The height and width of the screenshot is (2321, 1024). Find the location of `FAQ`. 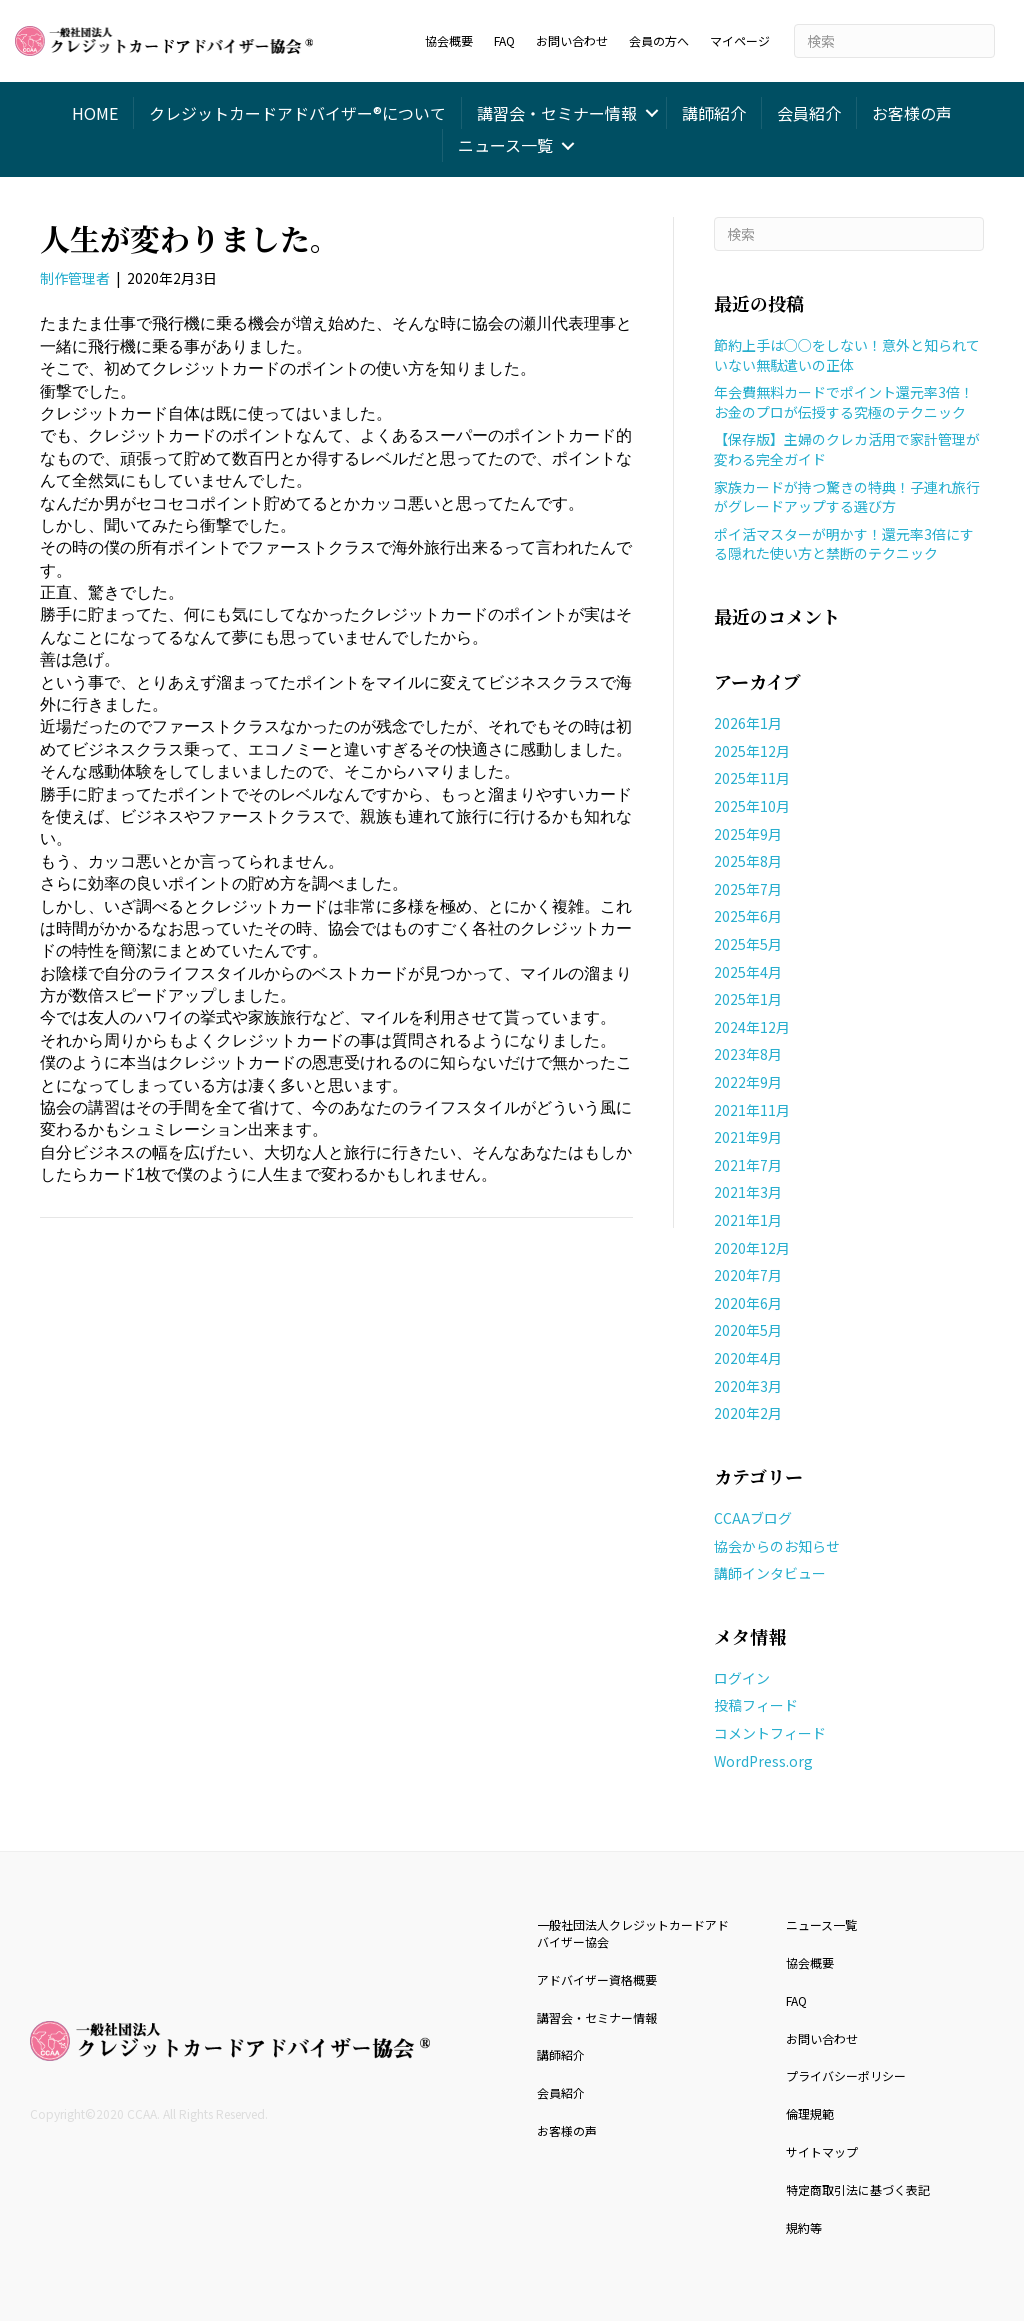

FAQ is located at coordinates (504, 40).